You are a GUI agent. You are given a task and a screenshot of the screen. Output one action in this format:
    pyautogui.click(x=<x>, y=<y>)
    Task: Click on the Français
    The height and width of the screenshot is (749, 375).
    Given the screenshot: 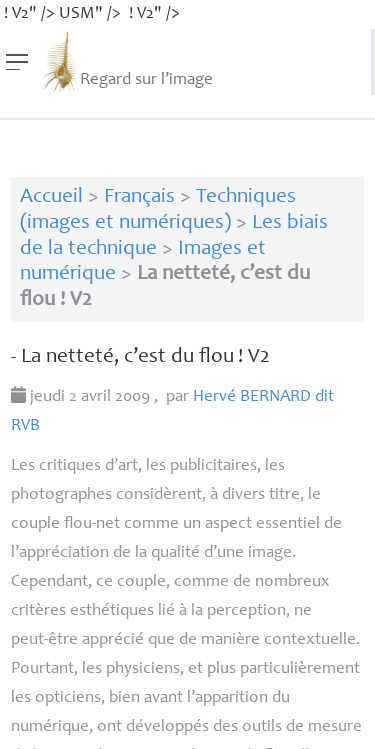 What is the action you would take?
    pyautogui.click(x=139, y=197)
    